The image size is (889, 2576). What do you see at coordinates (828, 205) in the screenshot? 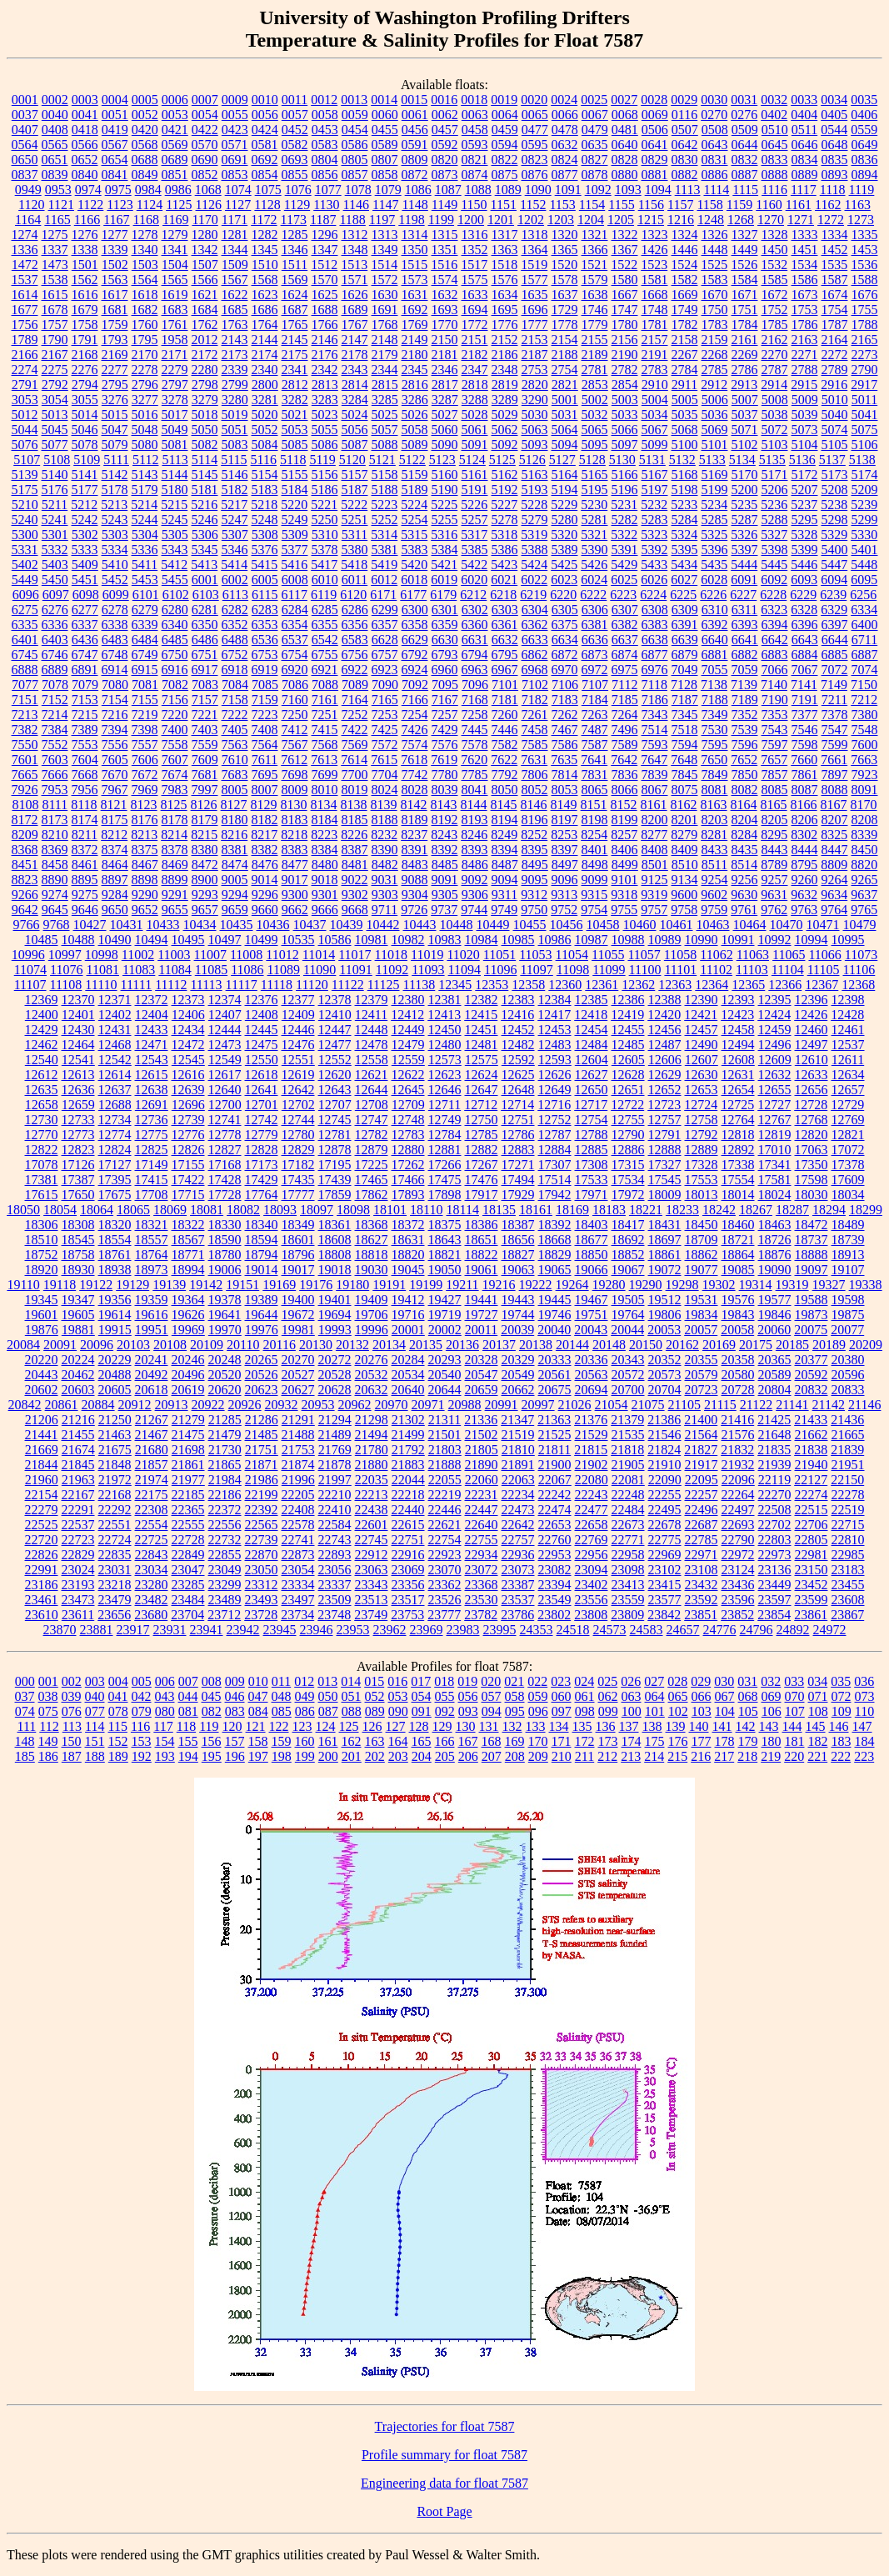
I see `1162` at bounding box center [828, 205].